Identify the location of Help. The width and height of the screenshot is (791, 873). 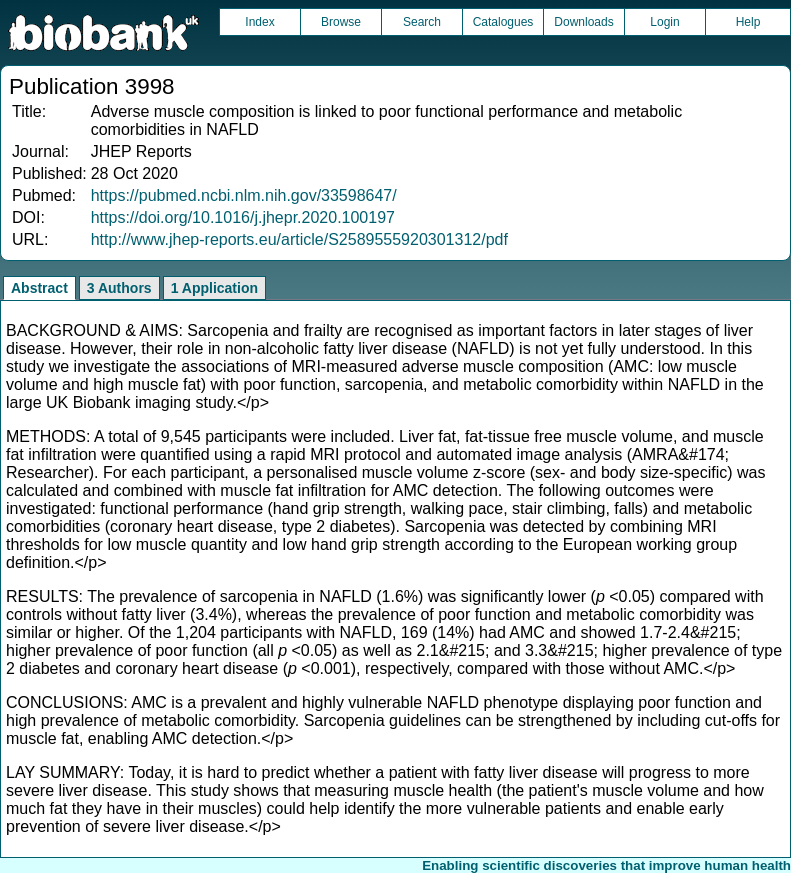
(748, 22).